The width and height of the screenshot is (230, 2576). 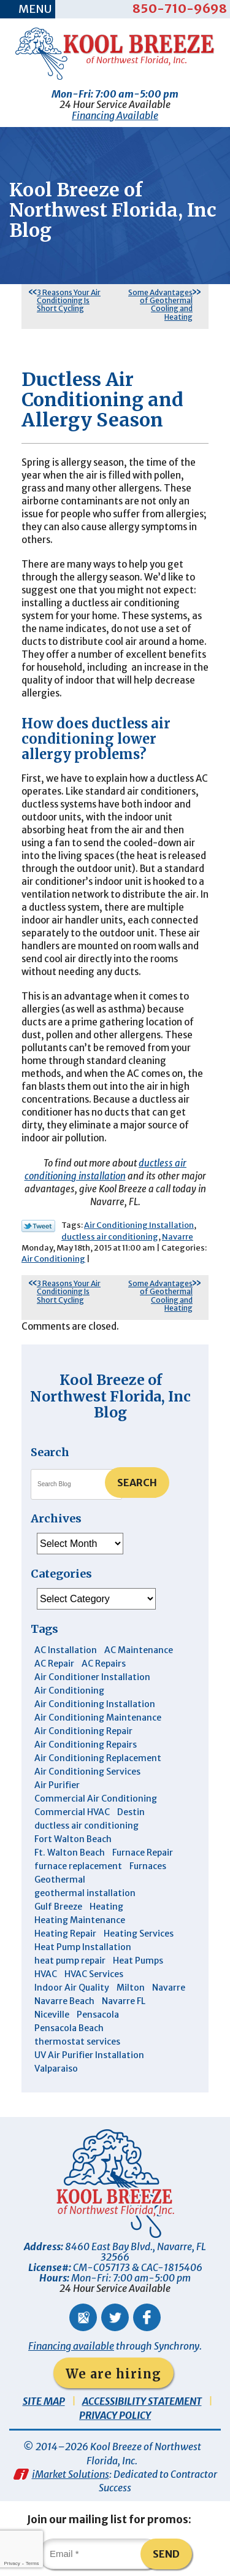 What do you see at coordinates (78, 1866) in the screenshot?
I see `furnace replacement [furnace replacement (5 items)]` at bounding box center [78, 1866].